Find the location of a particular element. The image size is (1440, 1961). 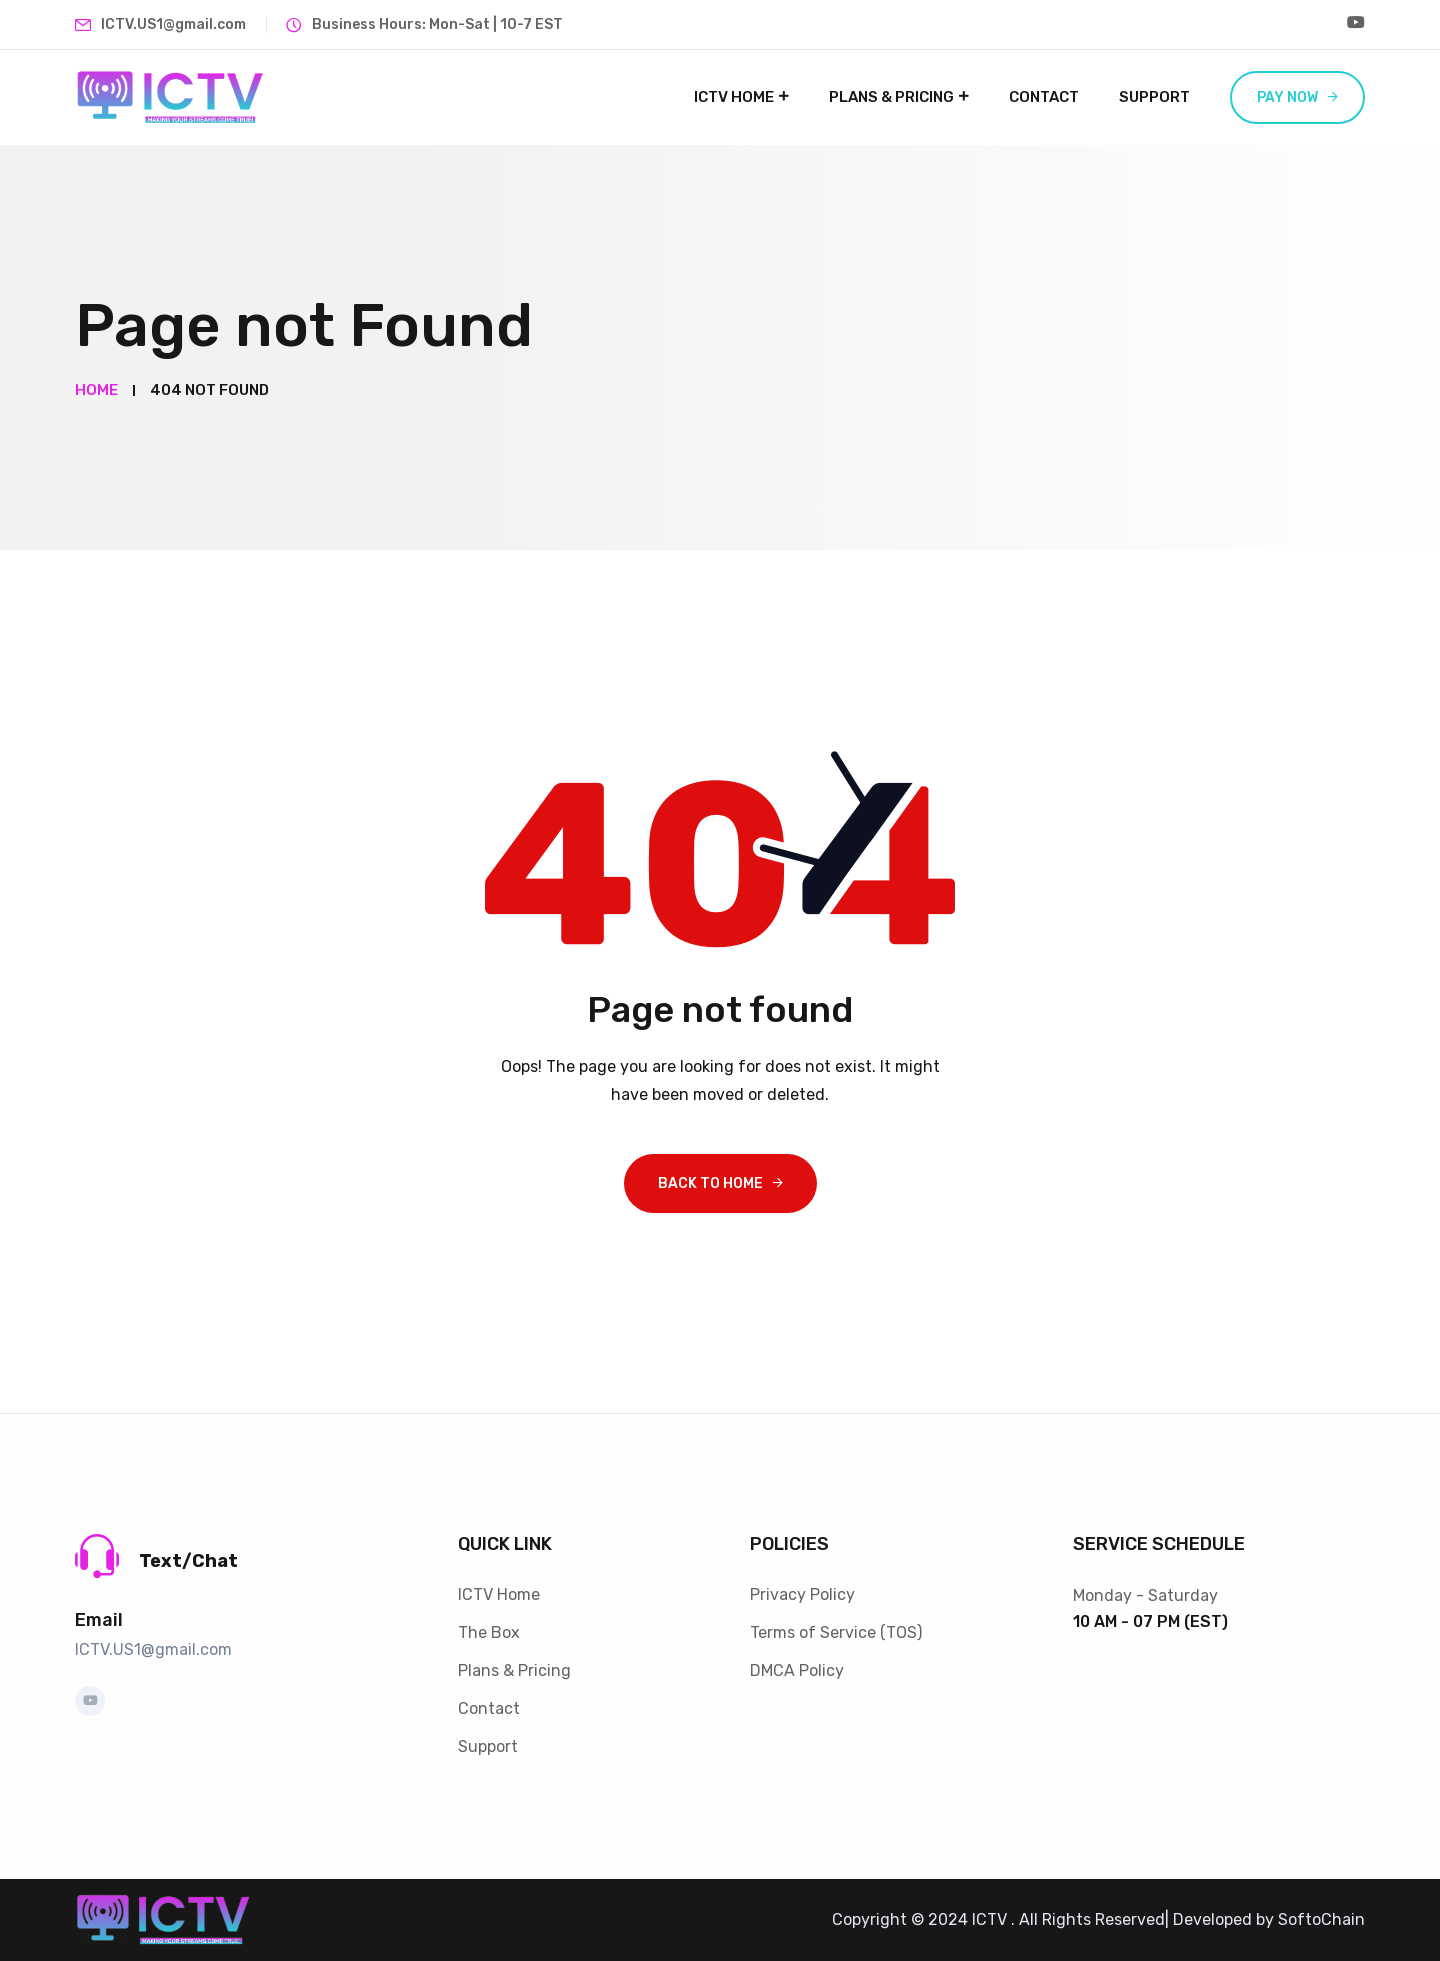

Support is located at coordinates (1154, 97).